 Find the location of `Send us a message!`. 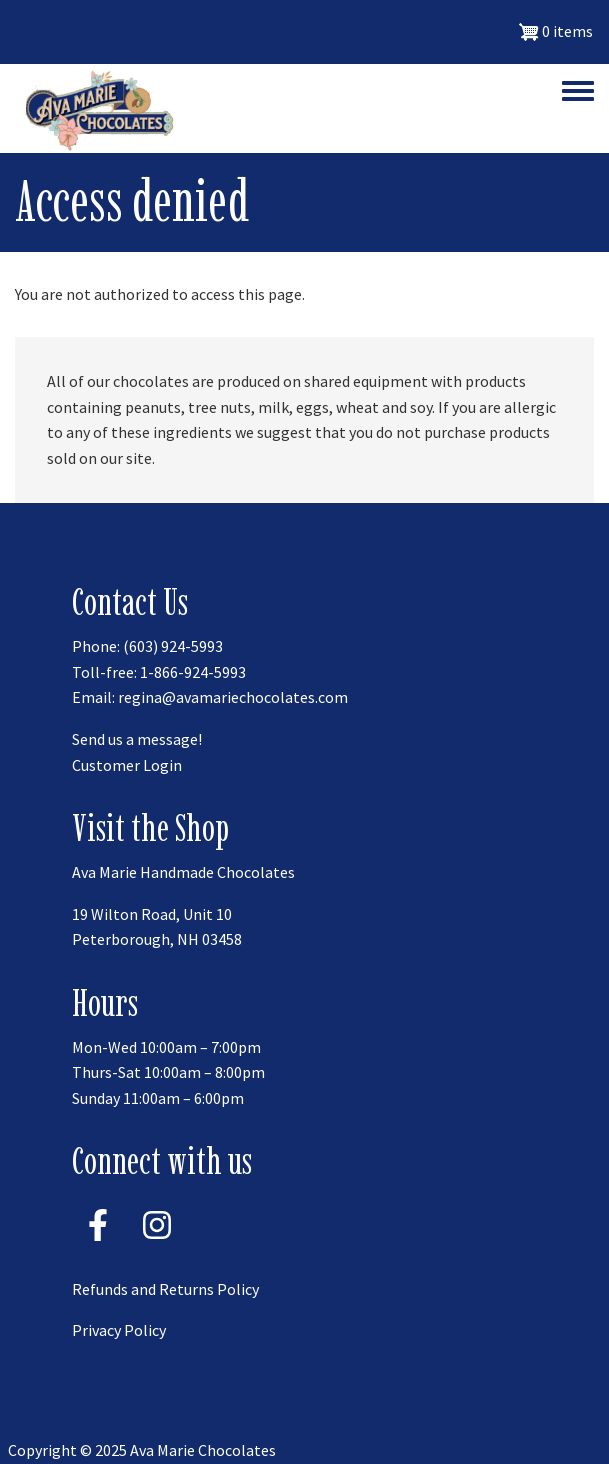

Send us a message! is located at coordinates (137, 739).